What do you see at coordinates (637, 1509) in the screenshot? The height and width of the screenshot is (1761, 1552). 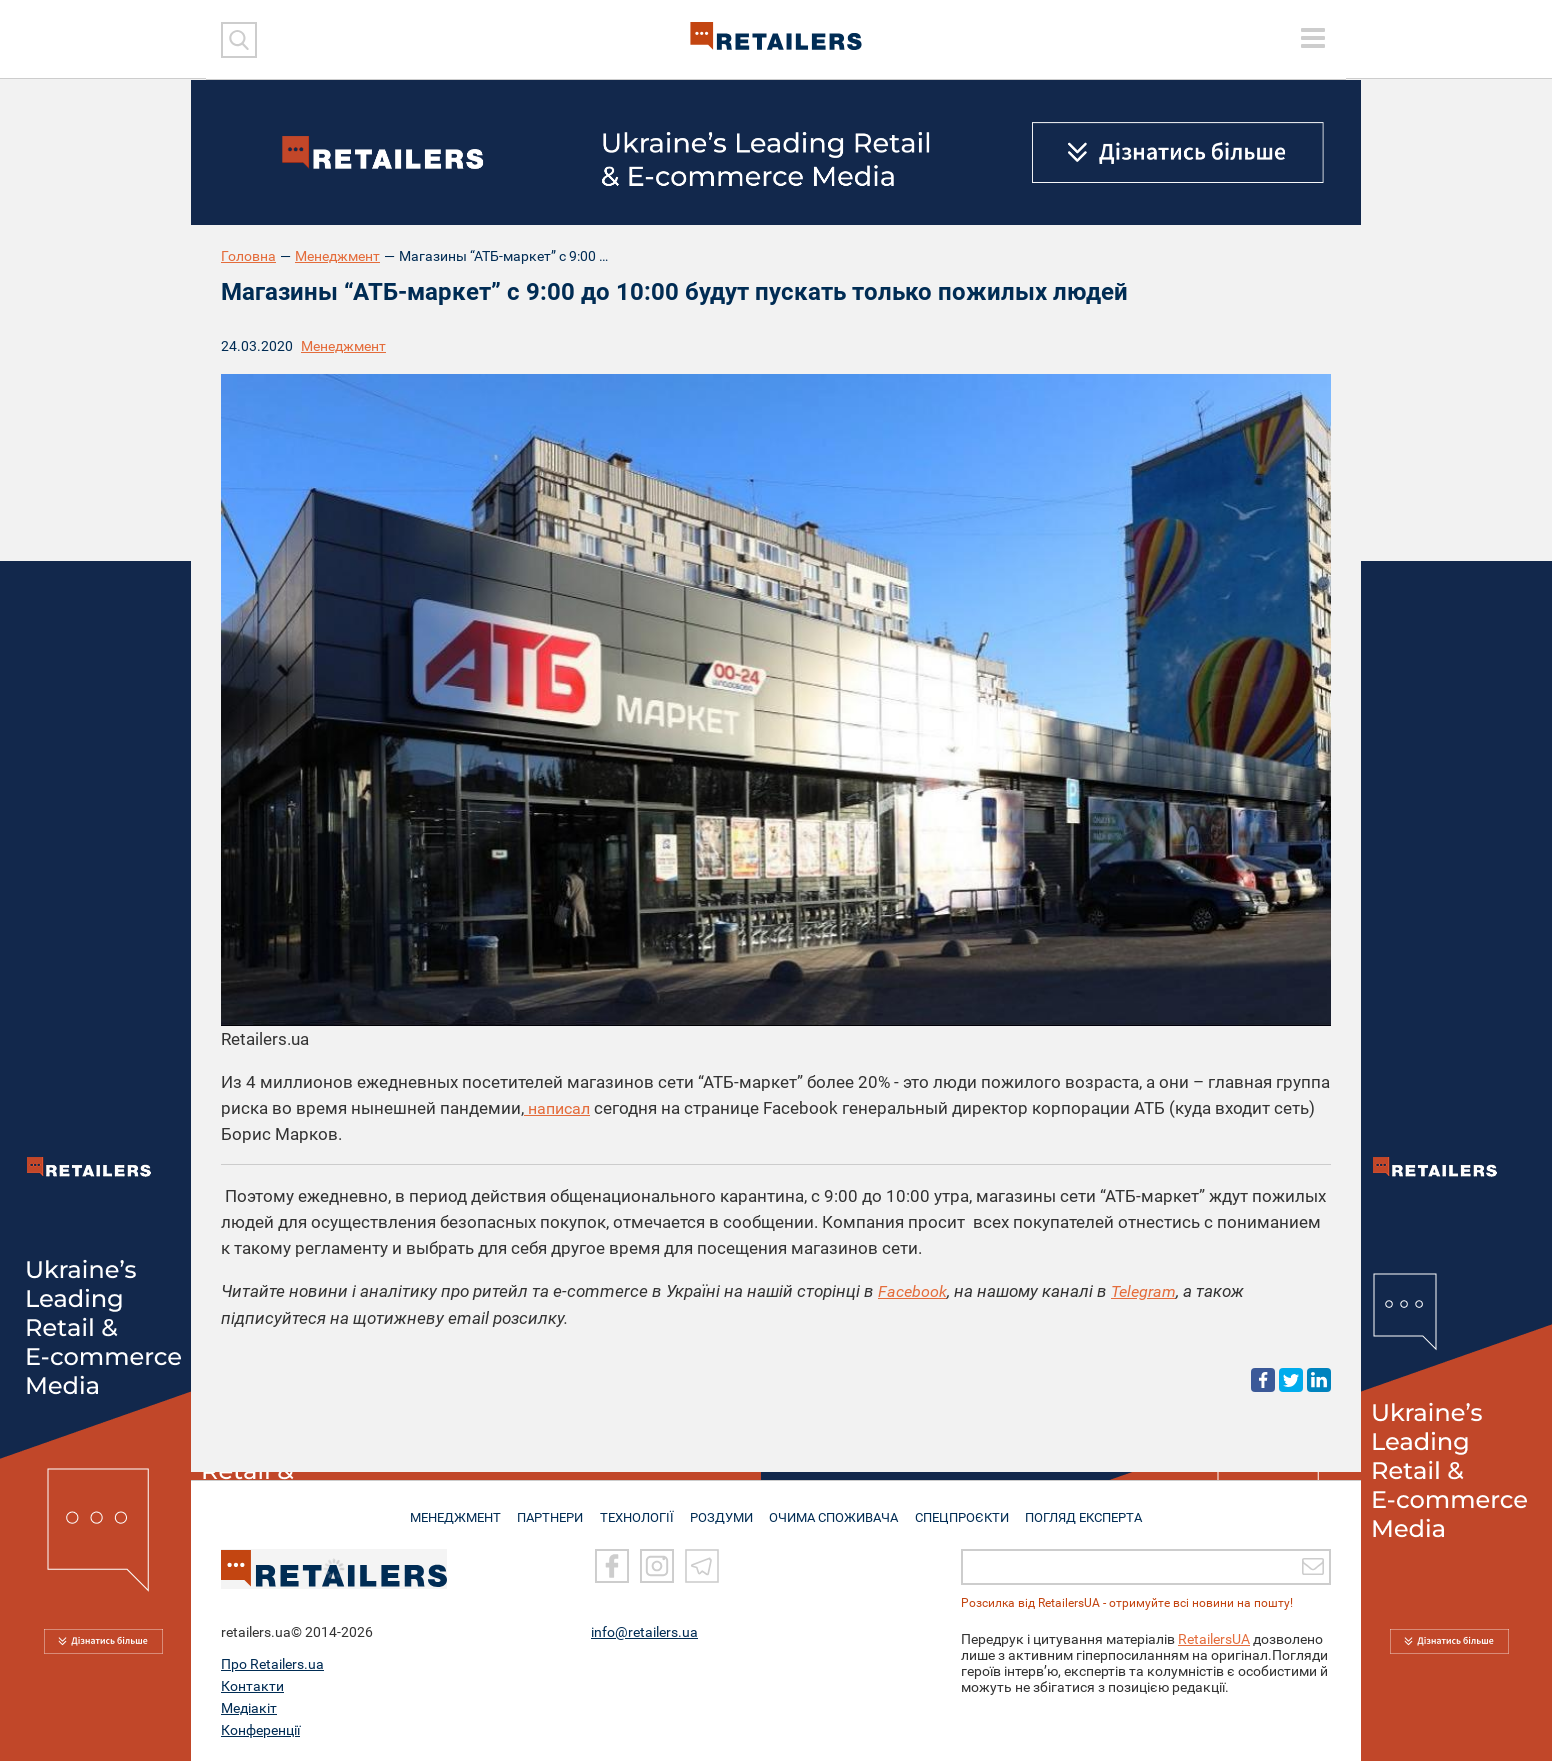 I see `ТЕХНОЛОГІЇ` at bounding box center [637, 1509].